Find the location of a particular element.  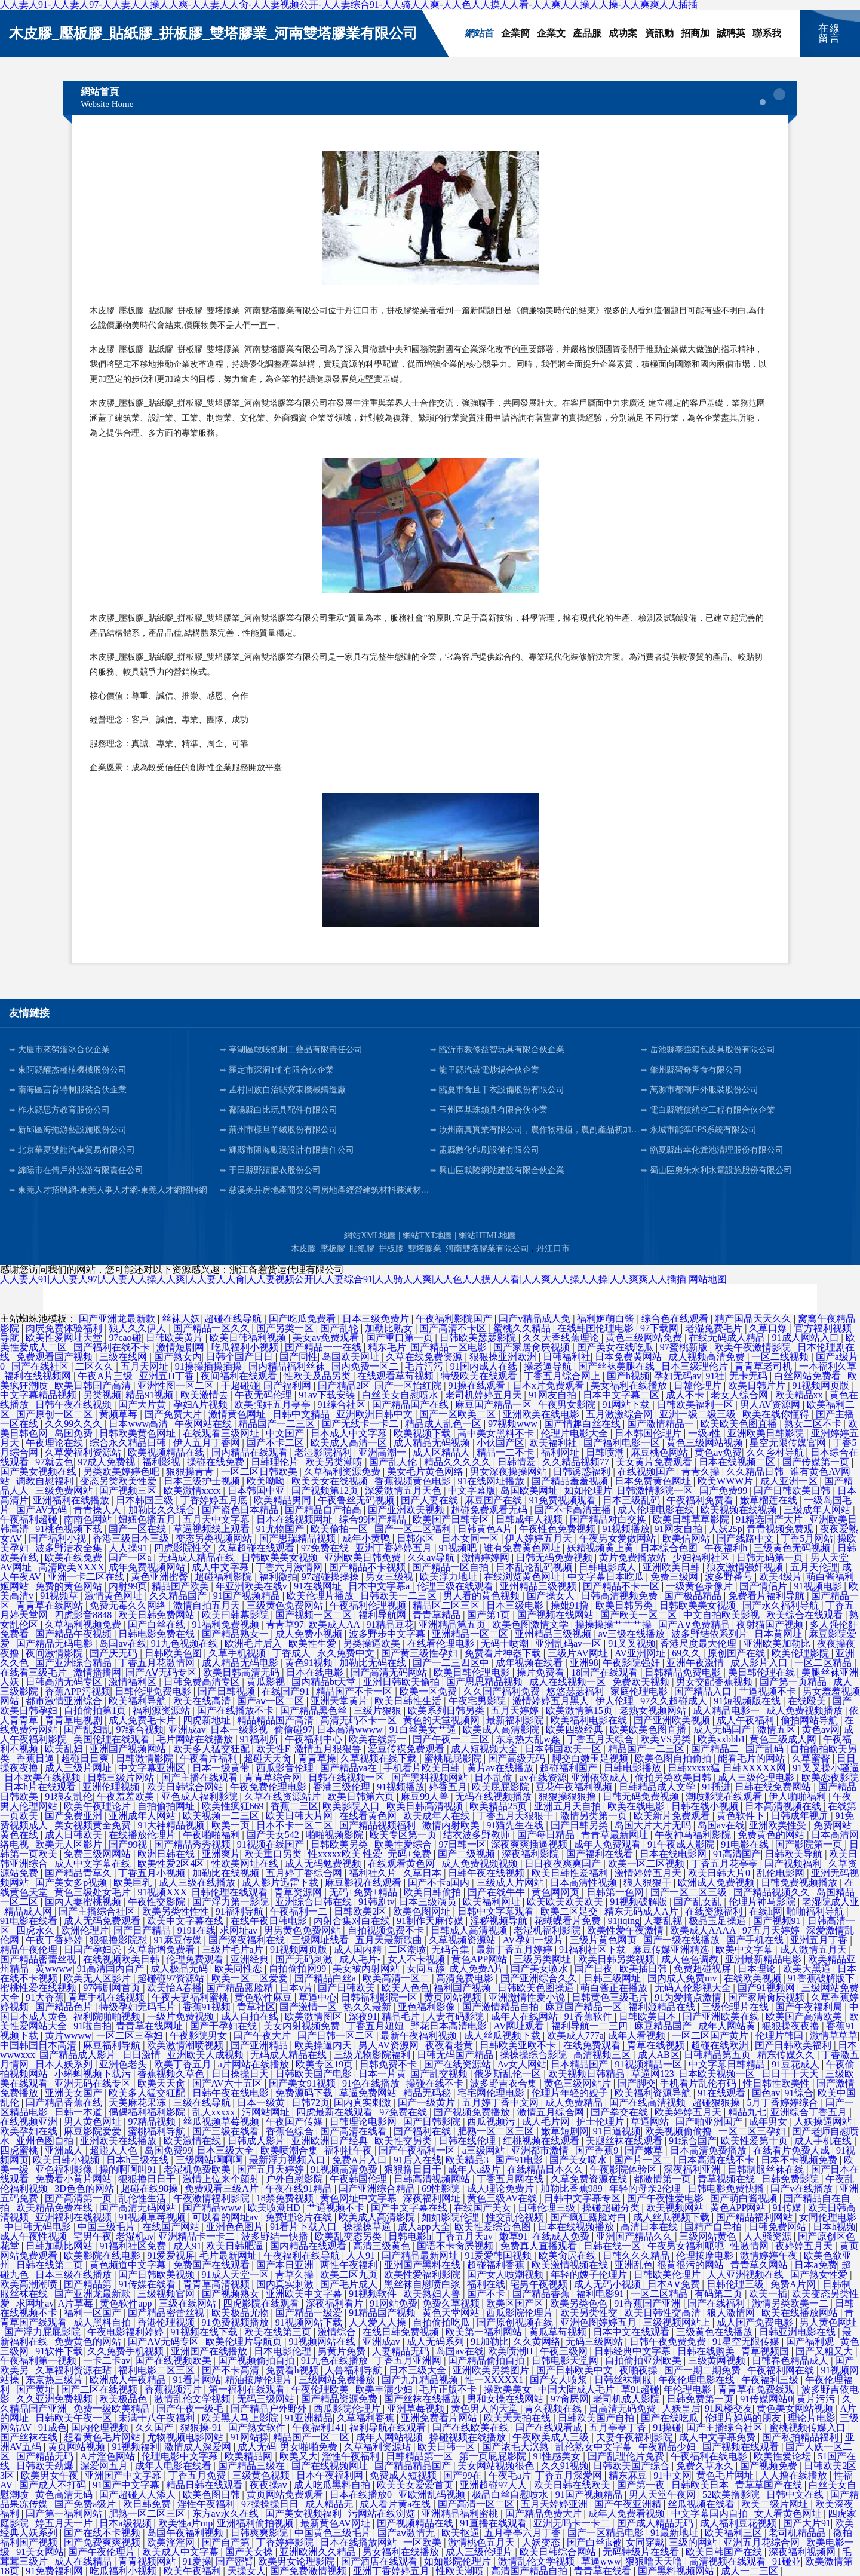

成人丝瓜视频下载 is located at coordinates (503, 2035).